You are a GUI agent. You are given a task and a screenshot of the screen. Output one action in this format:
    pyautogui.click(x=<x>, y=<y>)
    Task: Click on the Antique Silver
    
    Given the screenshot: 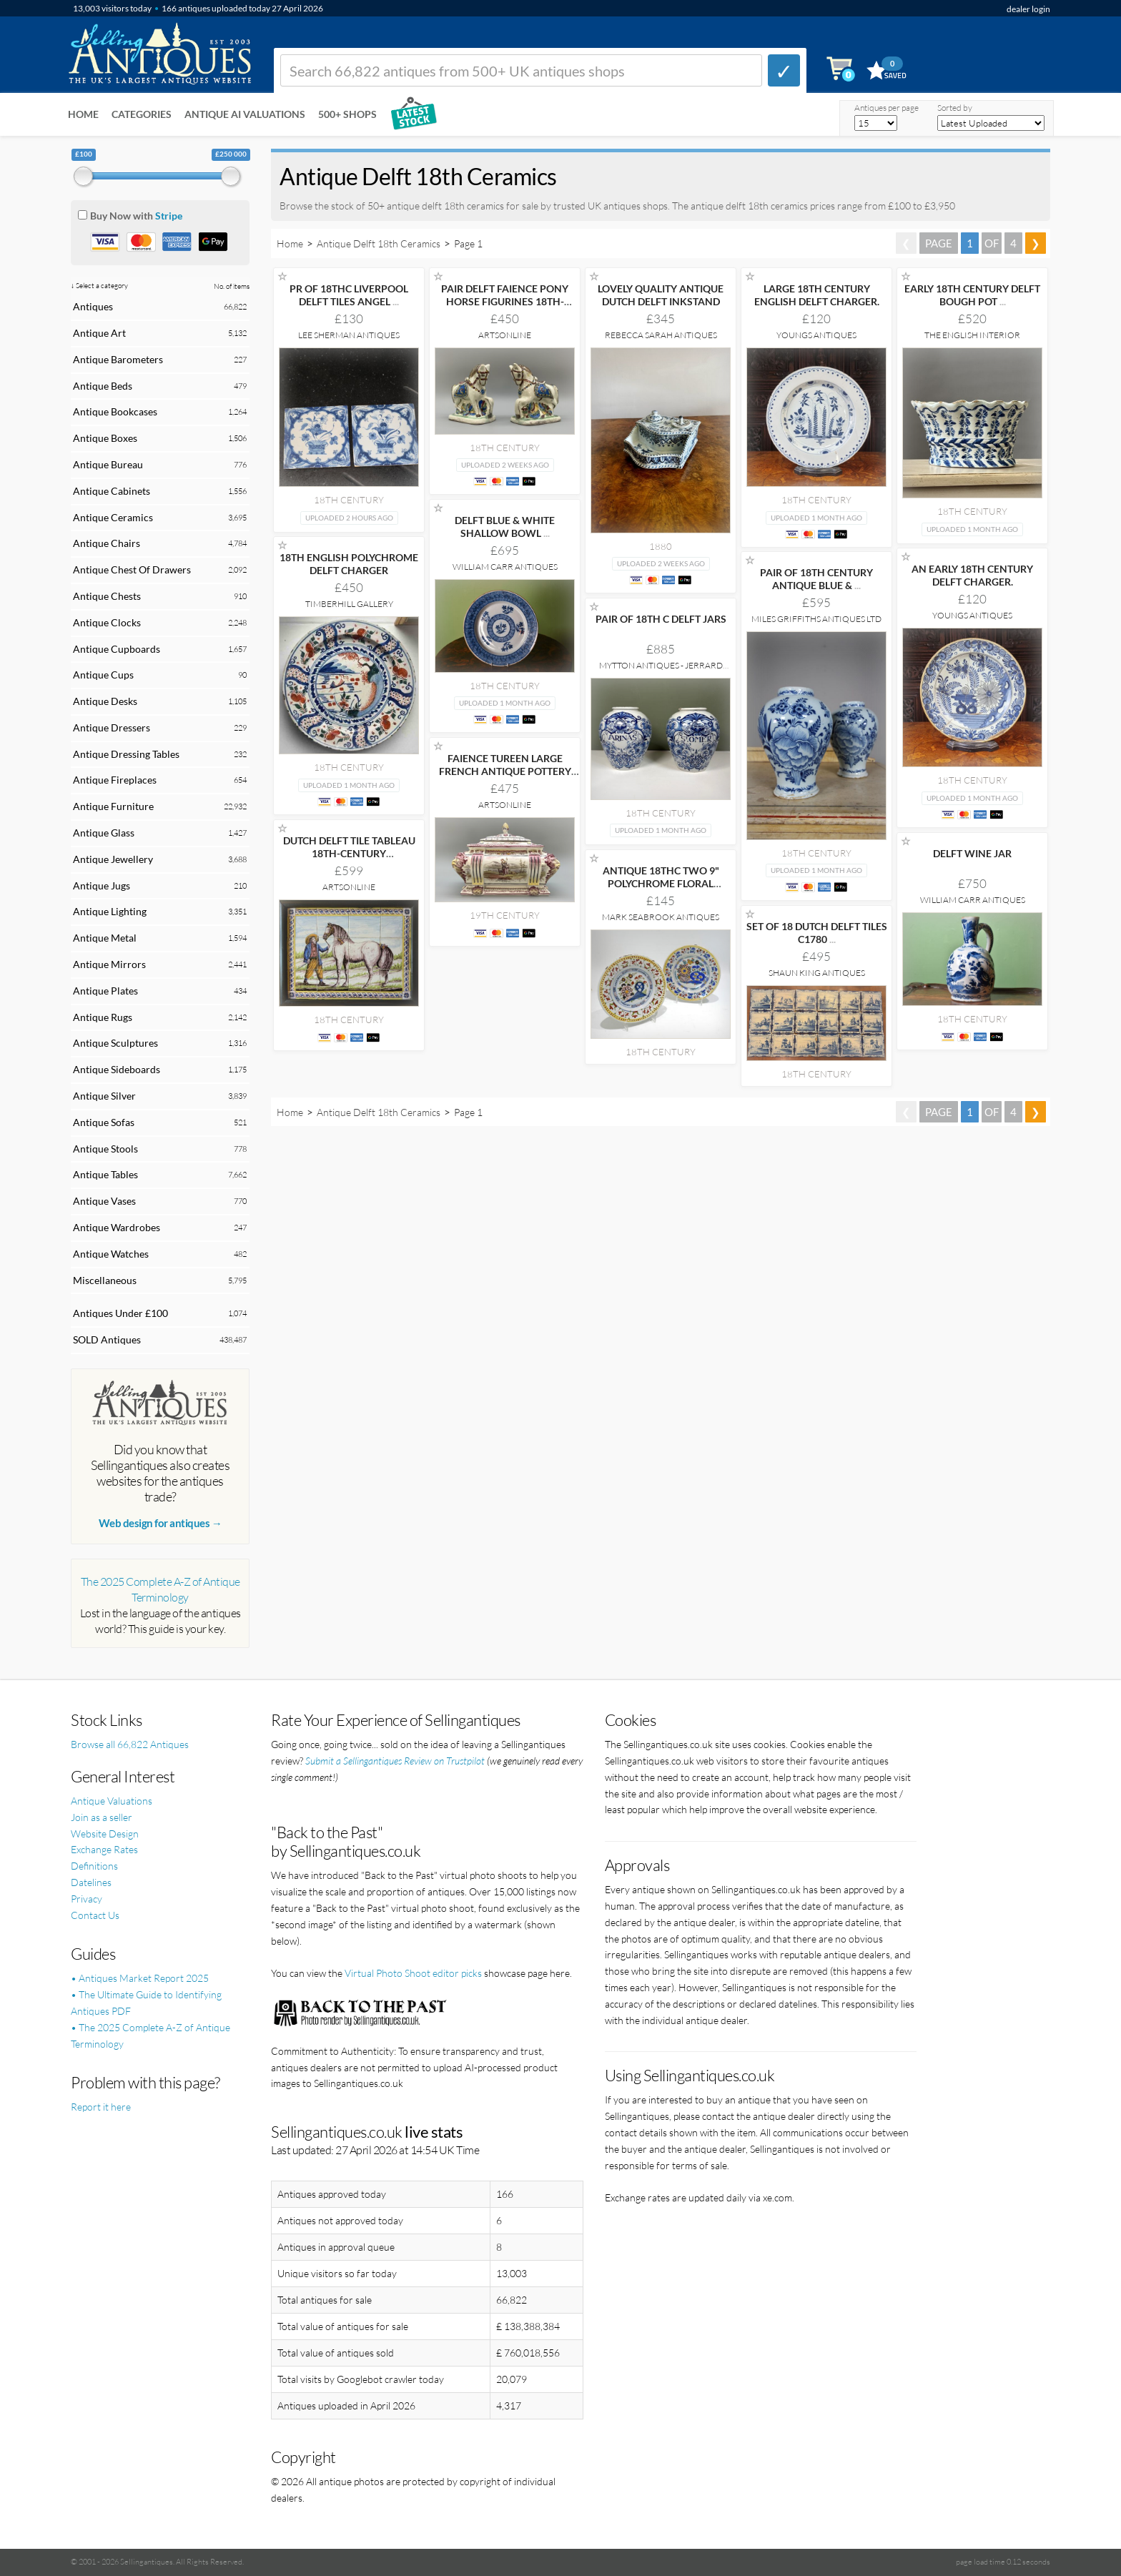 What is the action you would take?
    pyautogui.click(x=104, y=1096)
    